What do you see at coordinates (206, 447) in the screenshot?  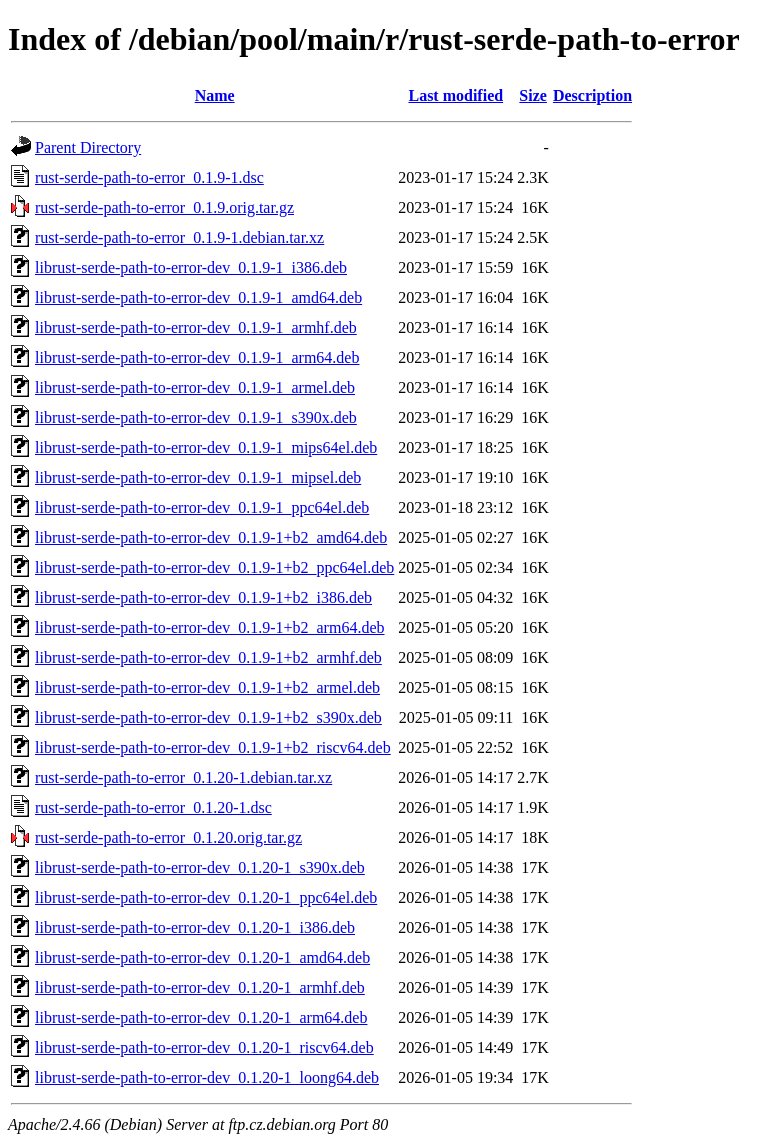 I see `librust-serde-path-to-error-dev_0.1.9-1_mips64el.deb` at bounding box center [206, 447].